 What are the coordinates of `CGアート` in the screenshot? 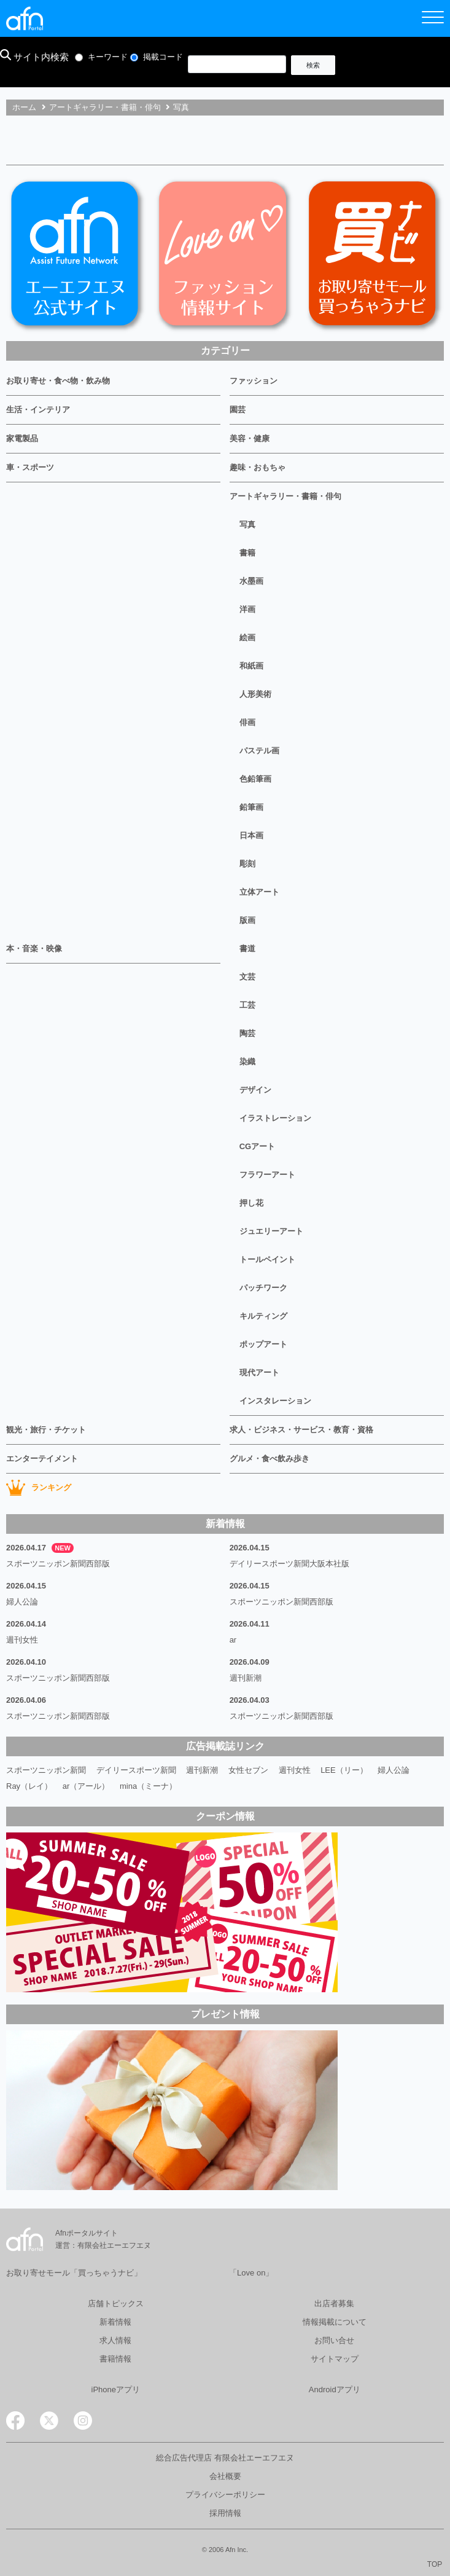 It's located at (257, 1146).